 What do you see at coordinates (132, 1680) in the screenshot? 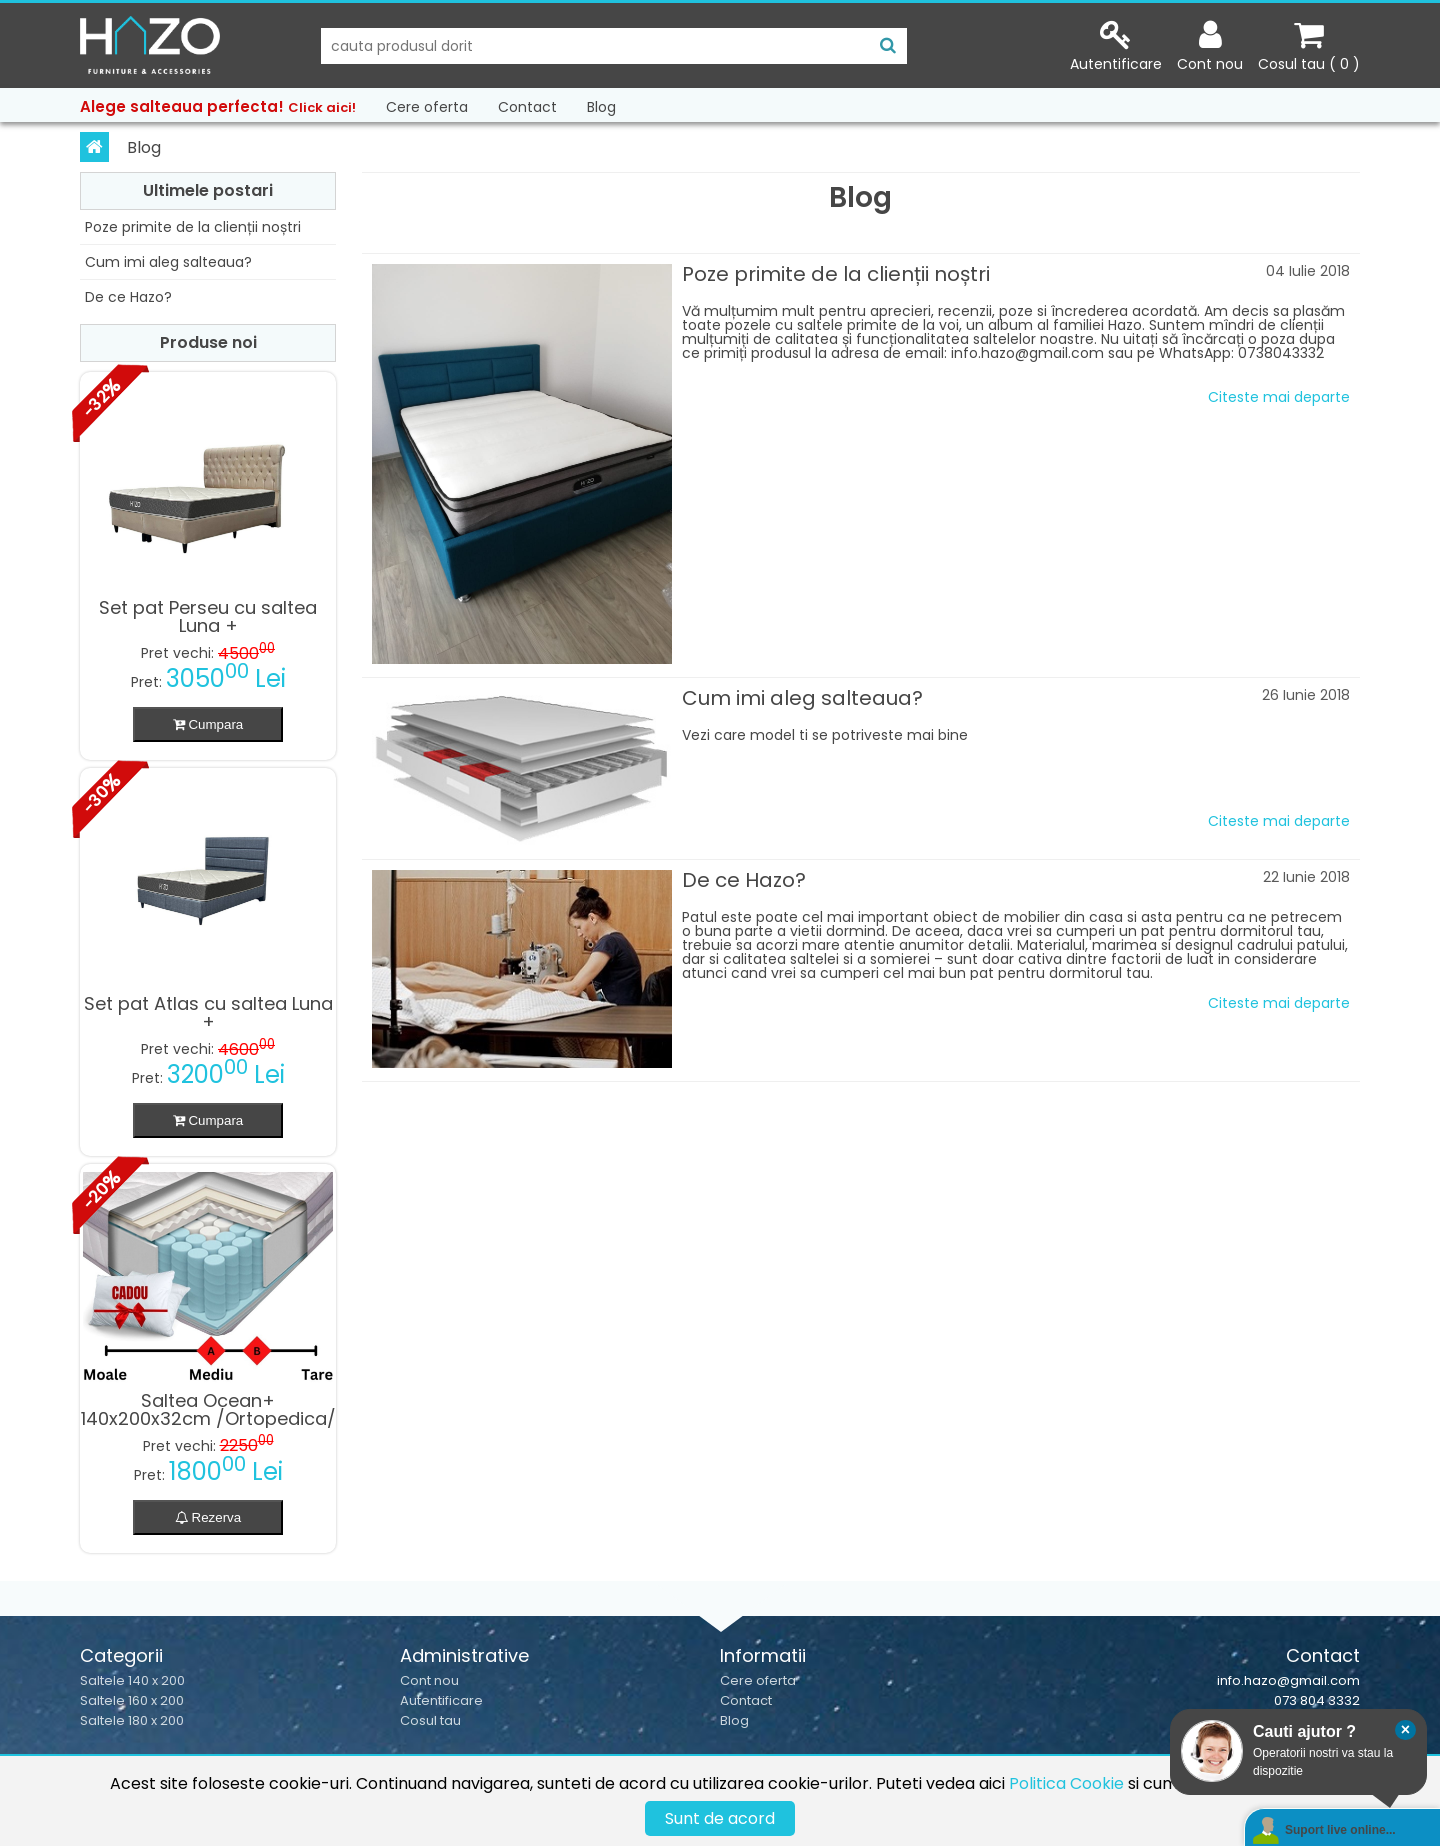
I see `Saltele 140 x 200` at bounding box center [132, 1680].